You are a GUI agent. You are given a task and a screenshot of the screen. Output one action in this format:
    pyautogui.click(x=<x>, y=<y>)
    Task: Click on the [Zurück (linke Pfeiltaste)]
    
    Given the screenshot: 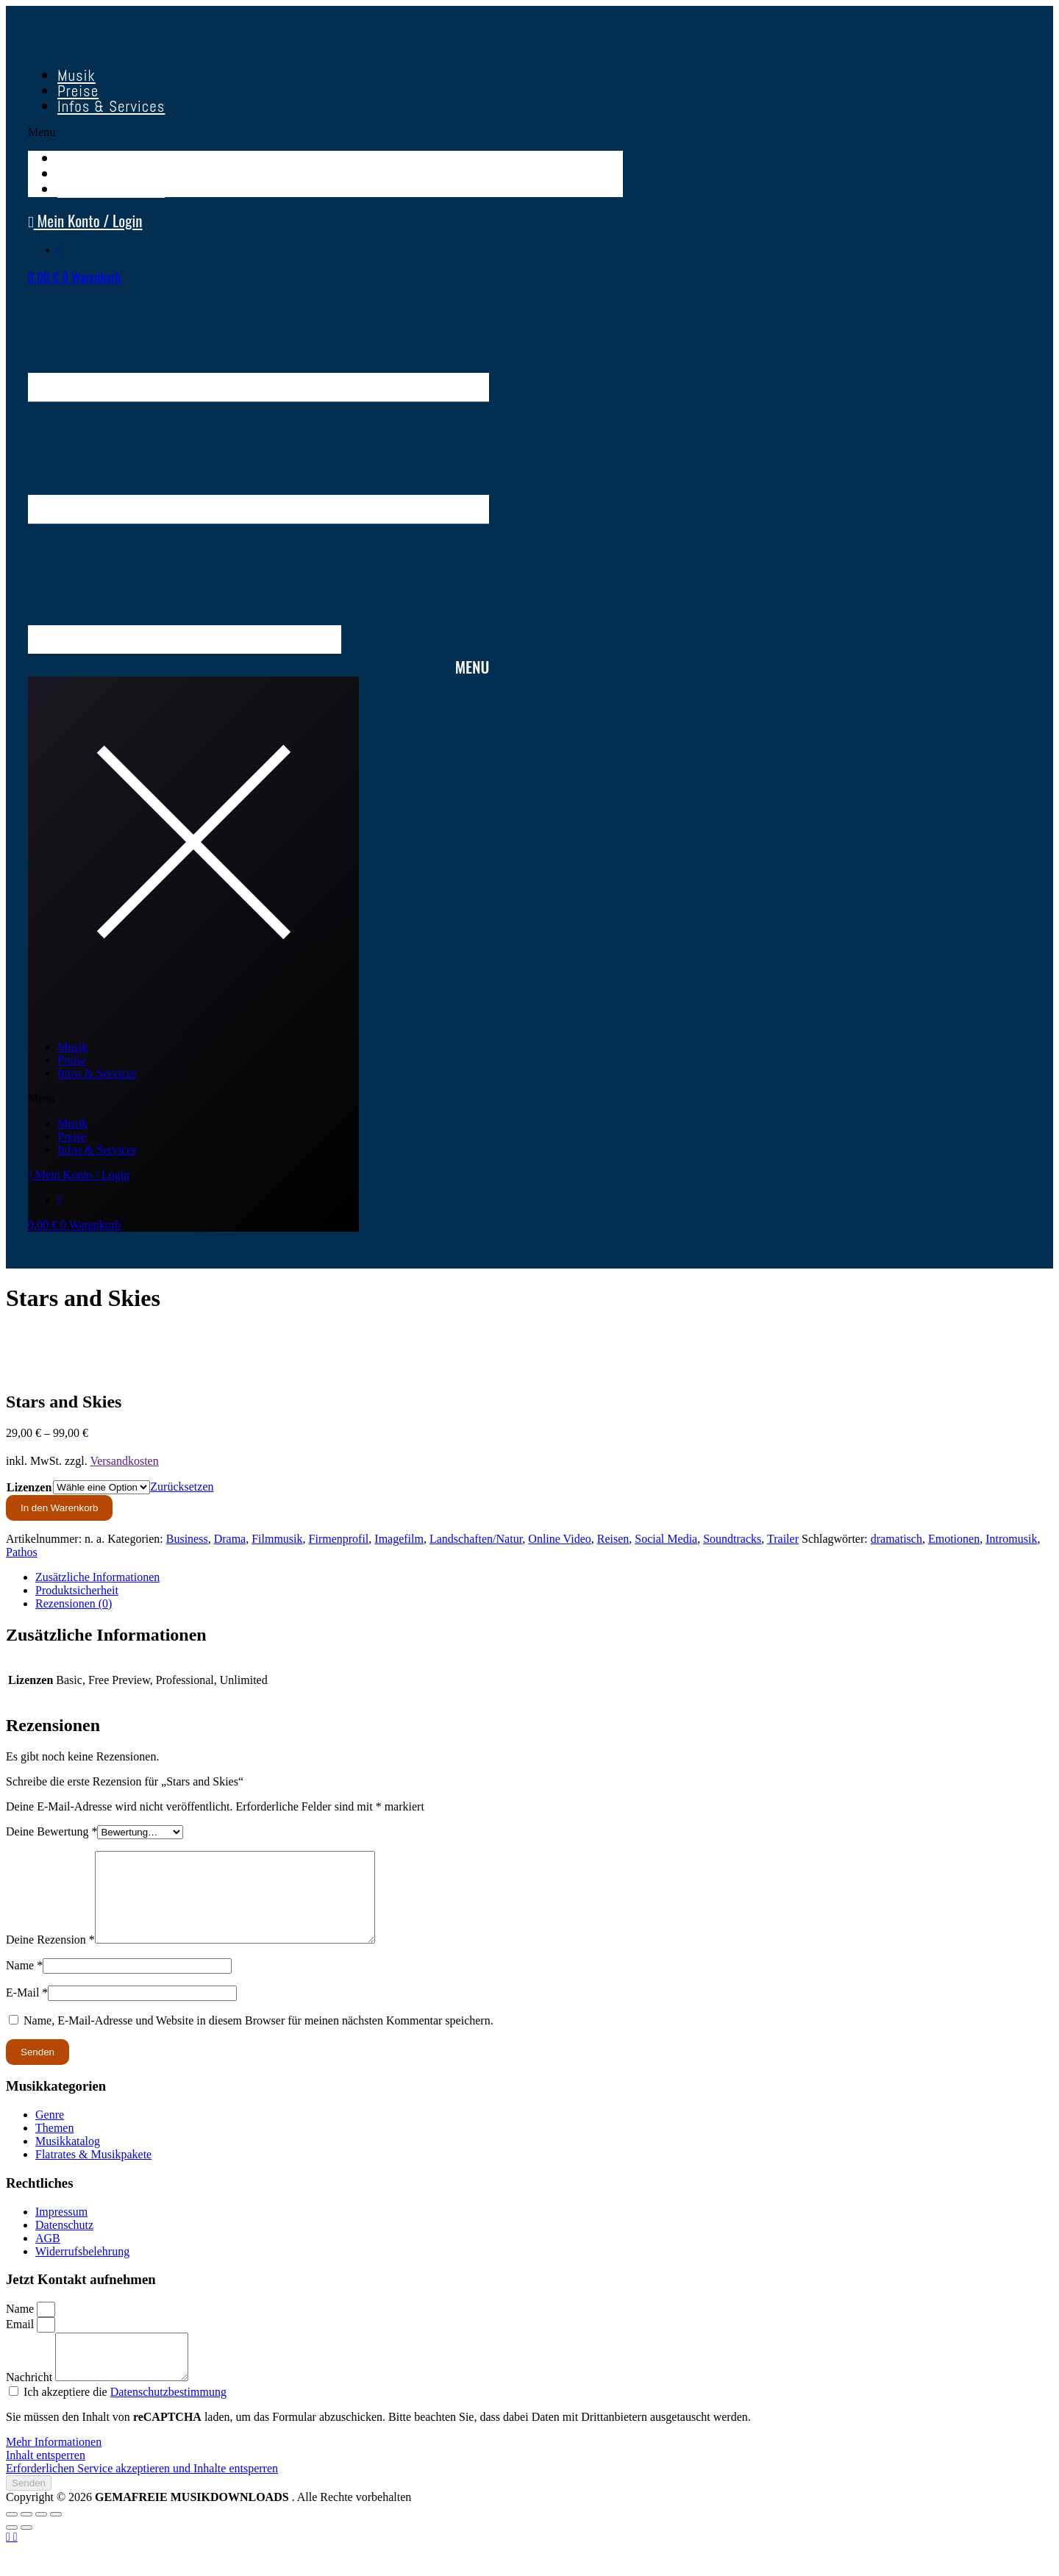 What is the action you would take?
    pyautogui.click(x=12, y=2554)
    